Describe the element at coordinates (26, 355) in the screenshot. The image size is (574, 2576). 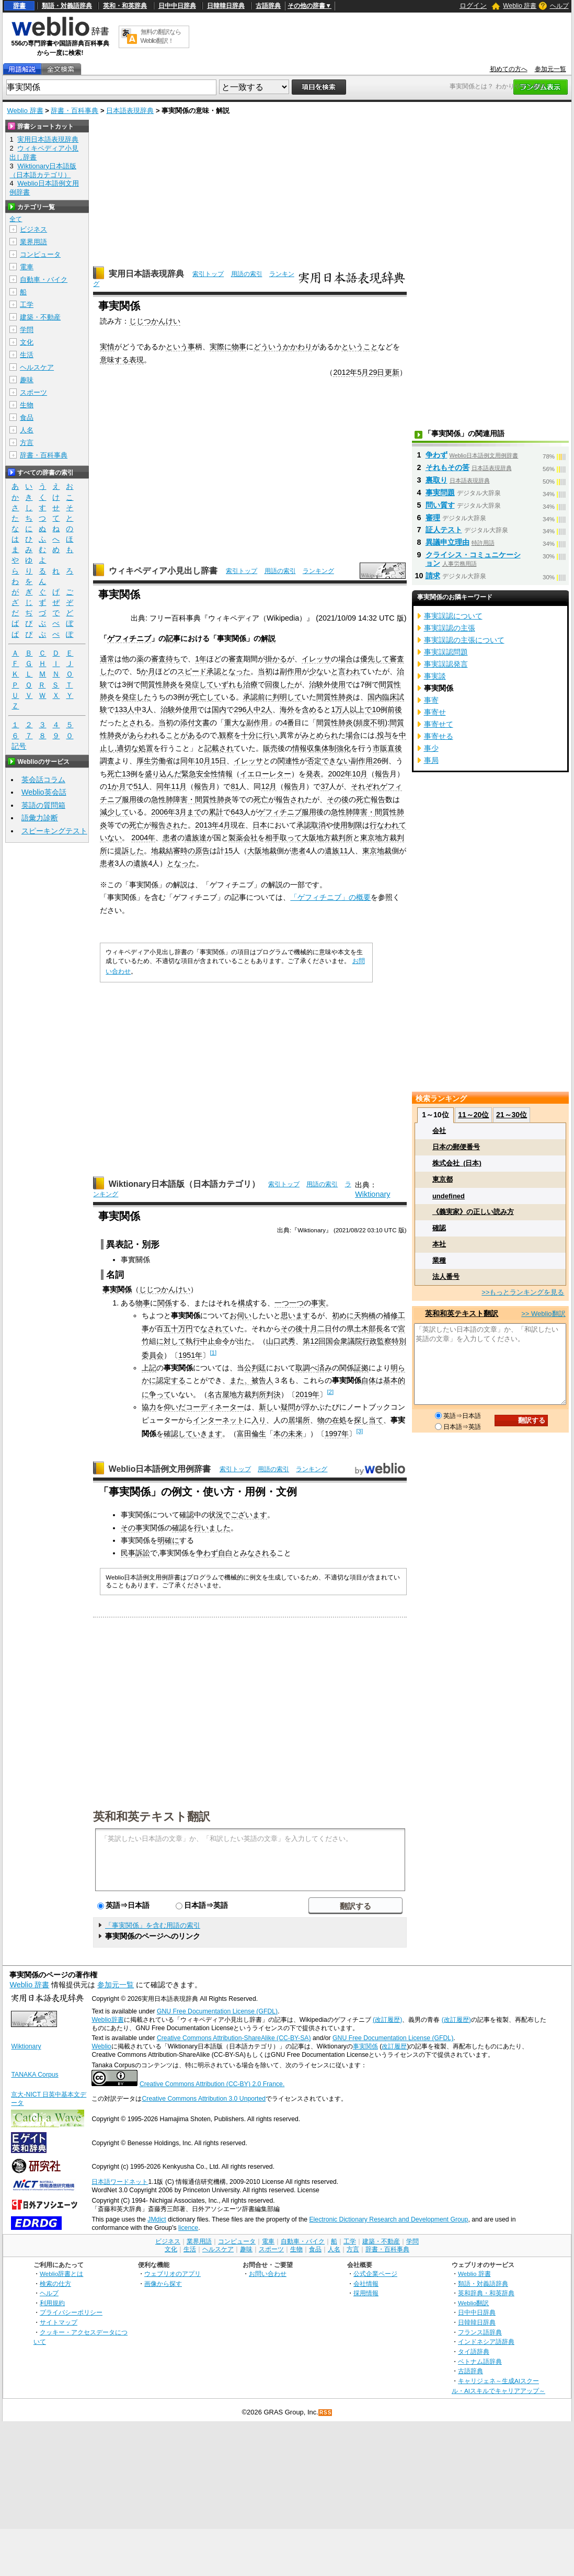
I see `生活` at that location.